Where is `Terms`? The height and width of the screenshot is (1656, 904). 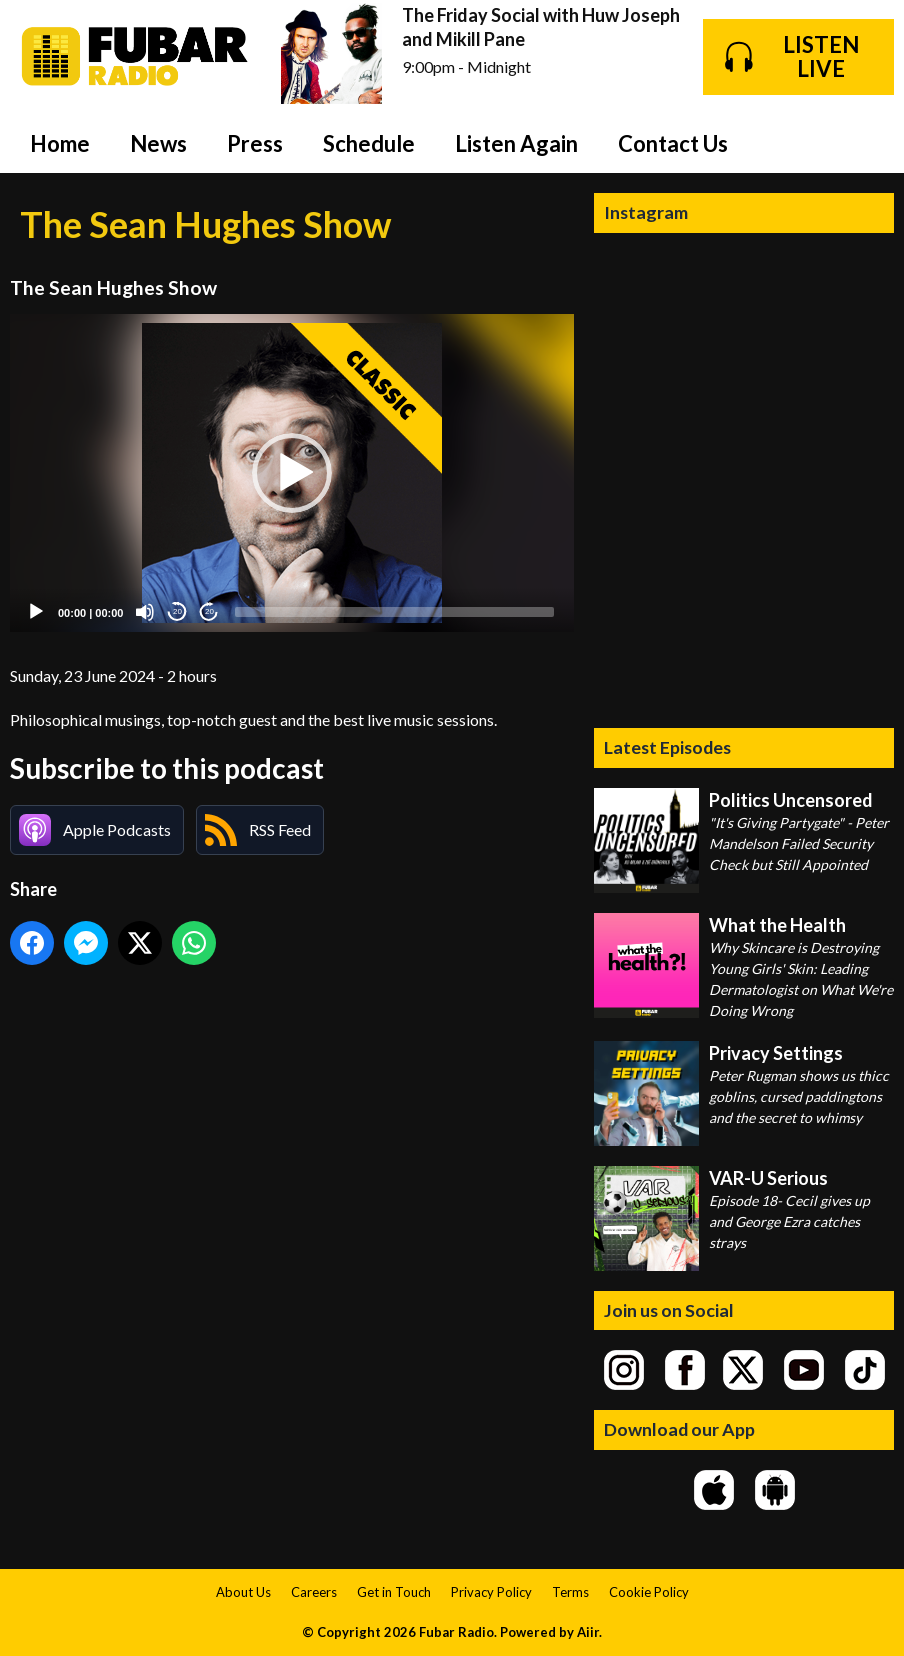 Terms is located at coordinates (570, 1592).